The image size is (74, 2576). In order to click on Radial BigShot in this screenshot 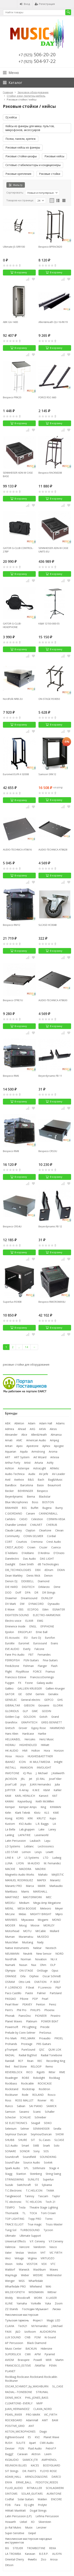, I will do `click(28, 2055)`.